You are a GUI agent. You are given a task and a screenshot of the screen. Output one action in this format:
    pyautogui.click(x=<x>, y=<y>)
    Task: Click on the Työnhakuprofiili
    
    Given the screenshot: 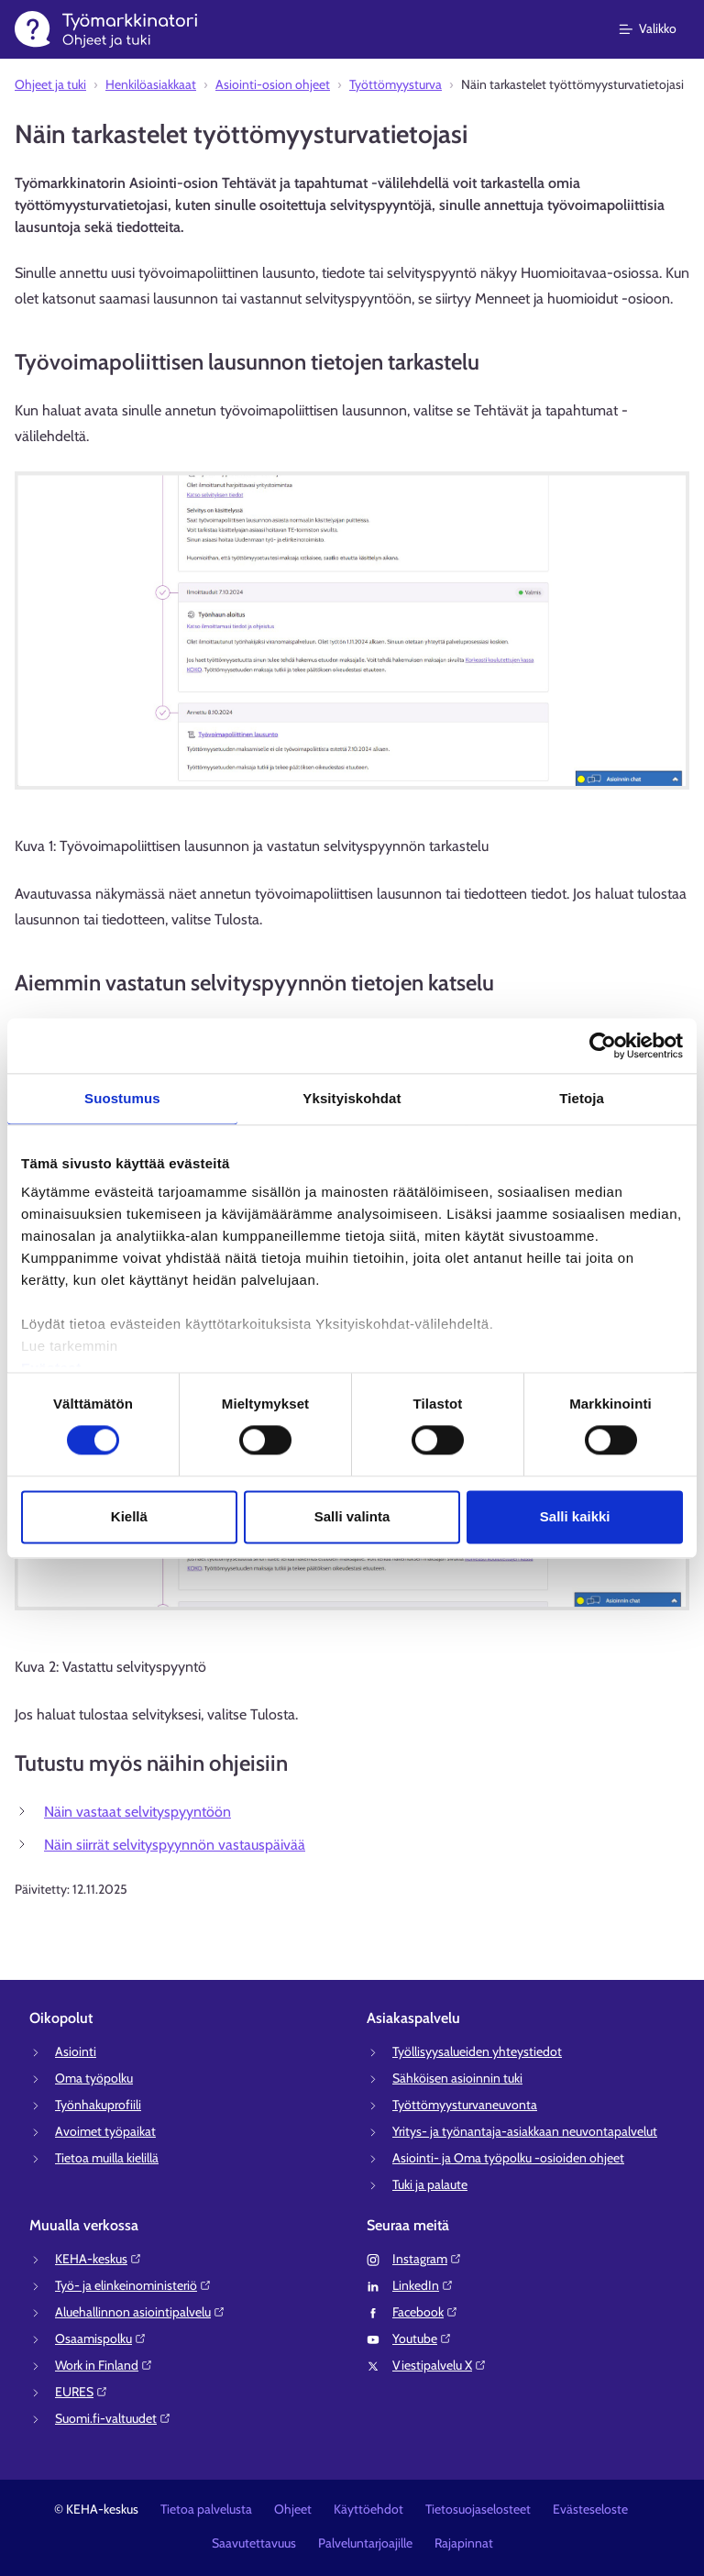 What is the action you would take?
    pyautogui.click(x=98, y=2104)
    